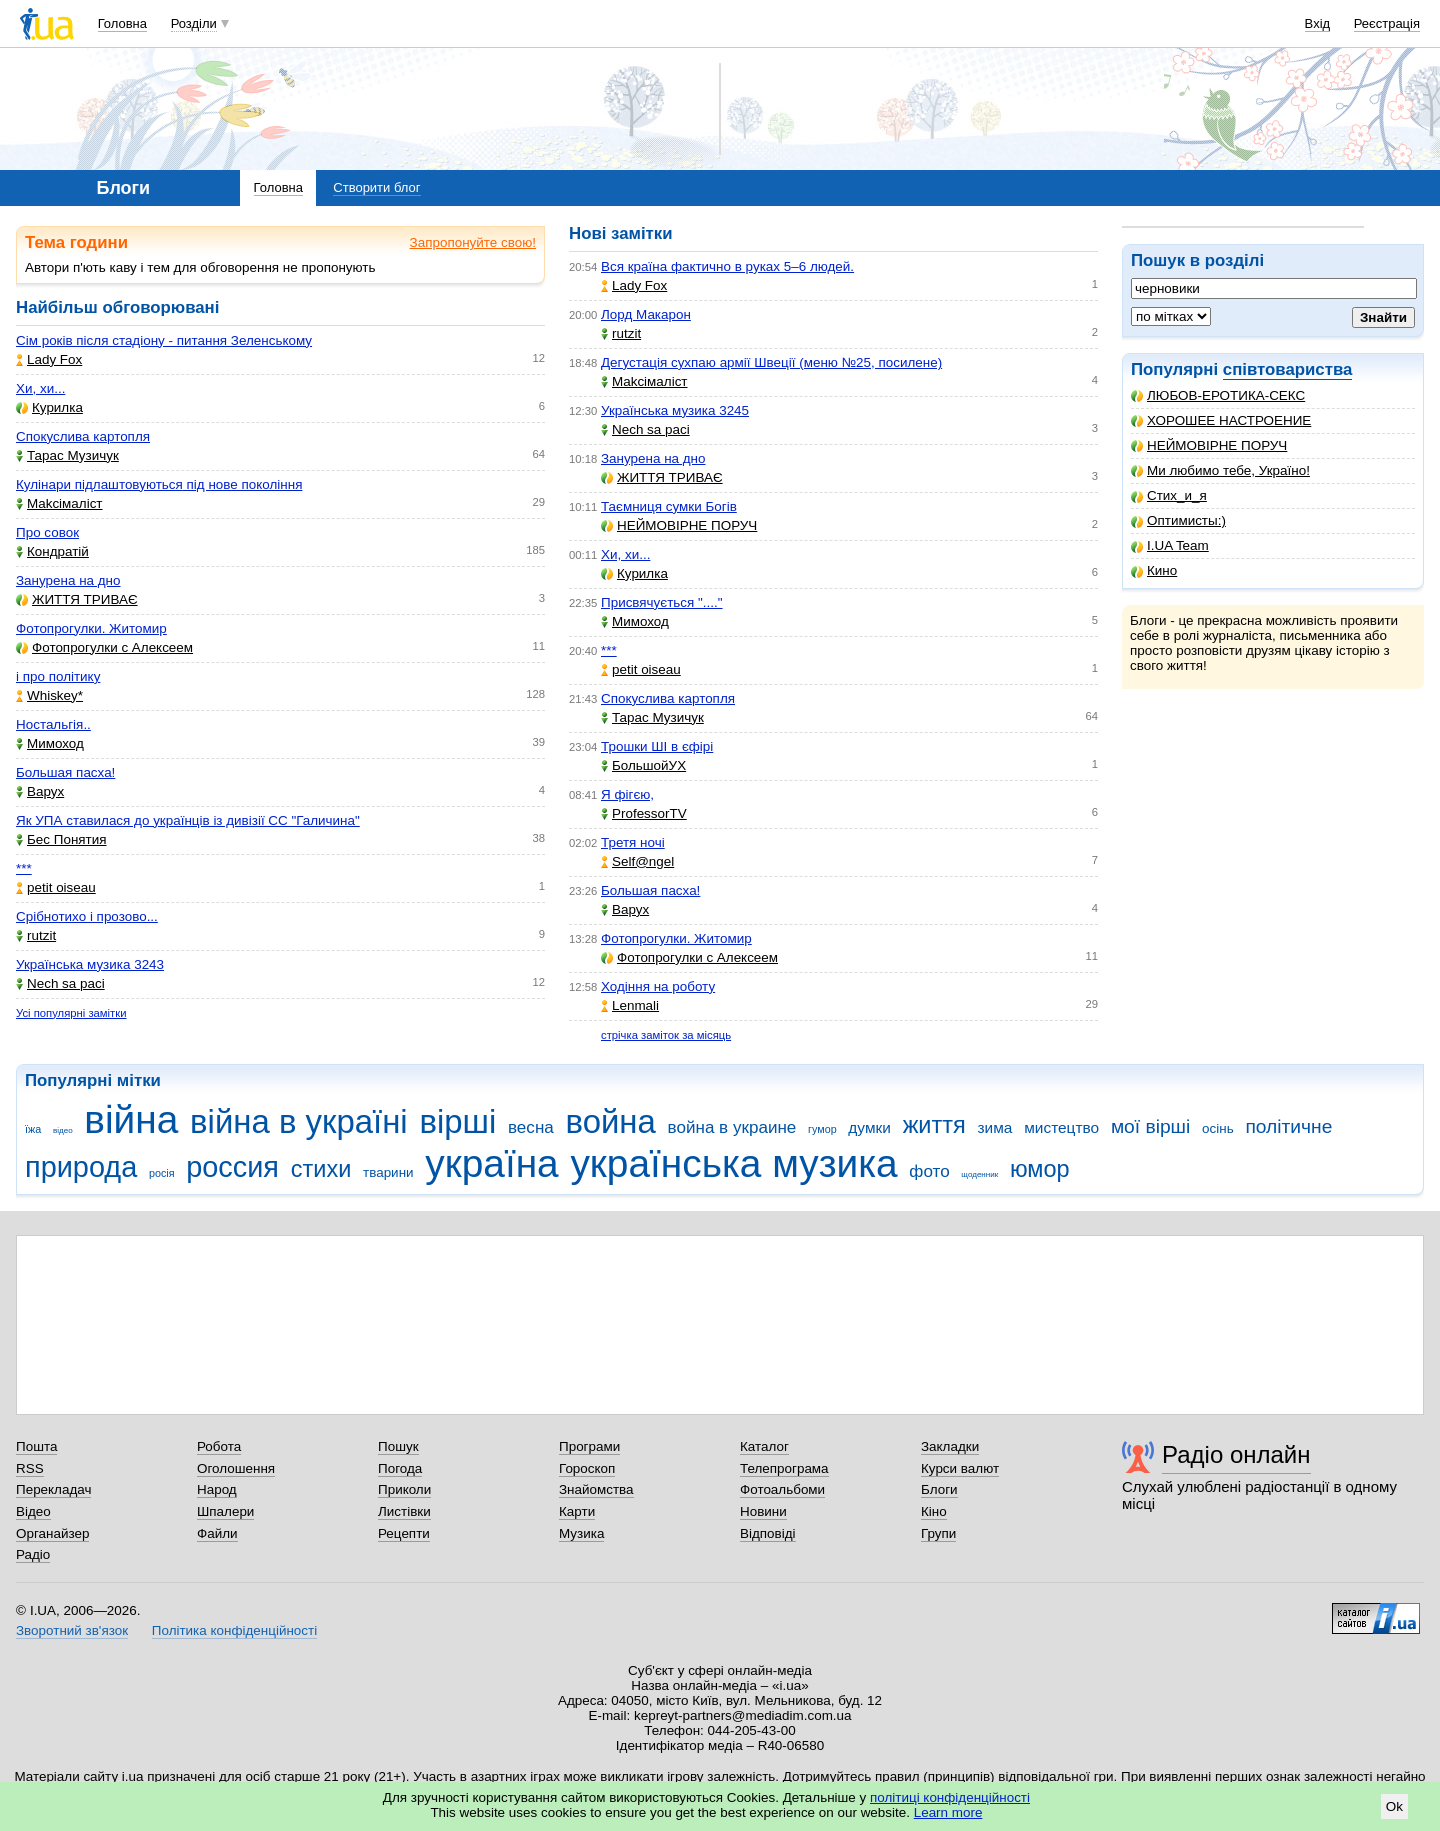 Image resolution: width=1440 pixels, height=1831 pixels. What do you see at coordinates (630, 1005) in the screenshot?
I see `Lenmali` at bounding box center [630, 1005].